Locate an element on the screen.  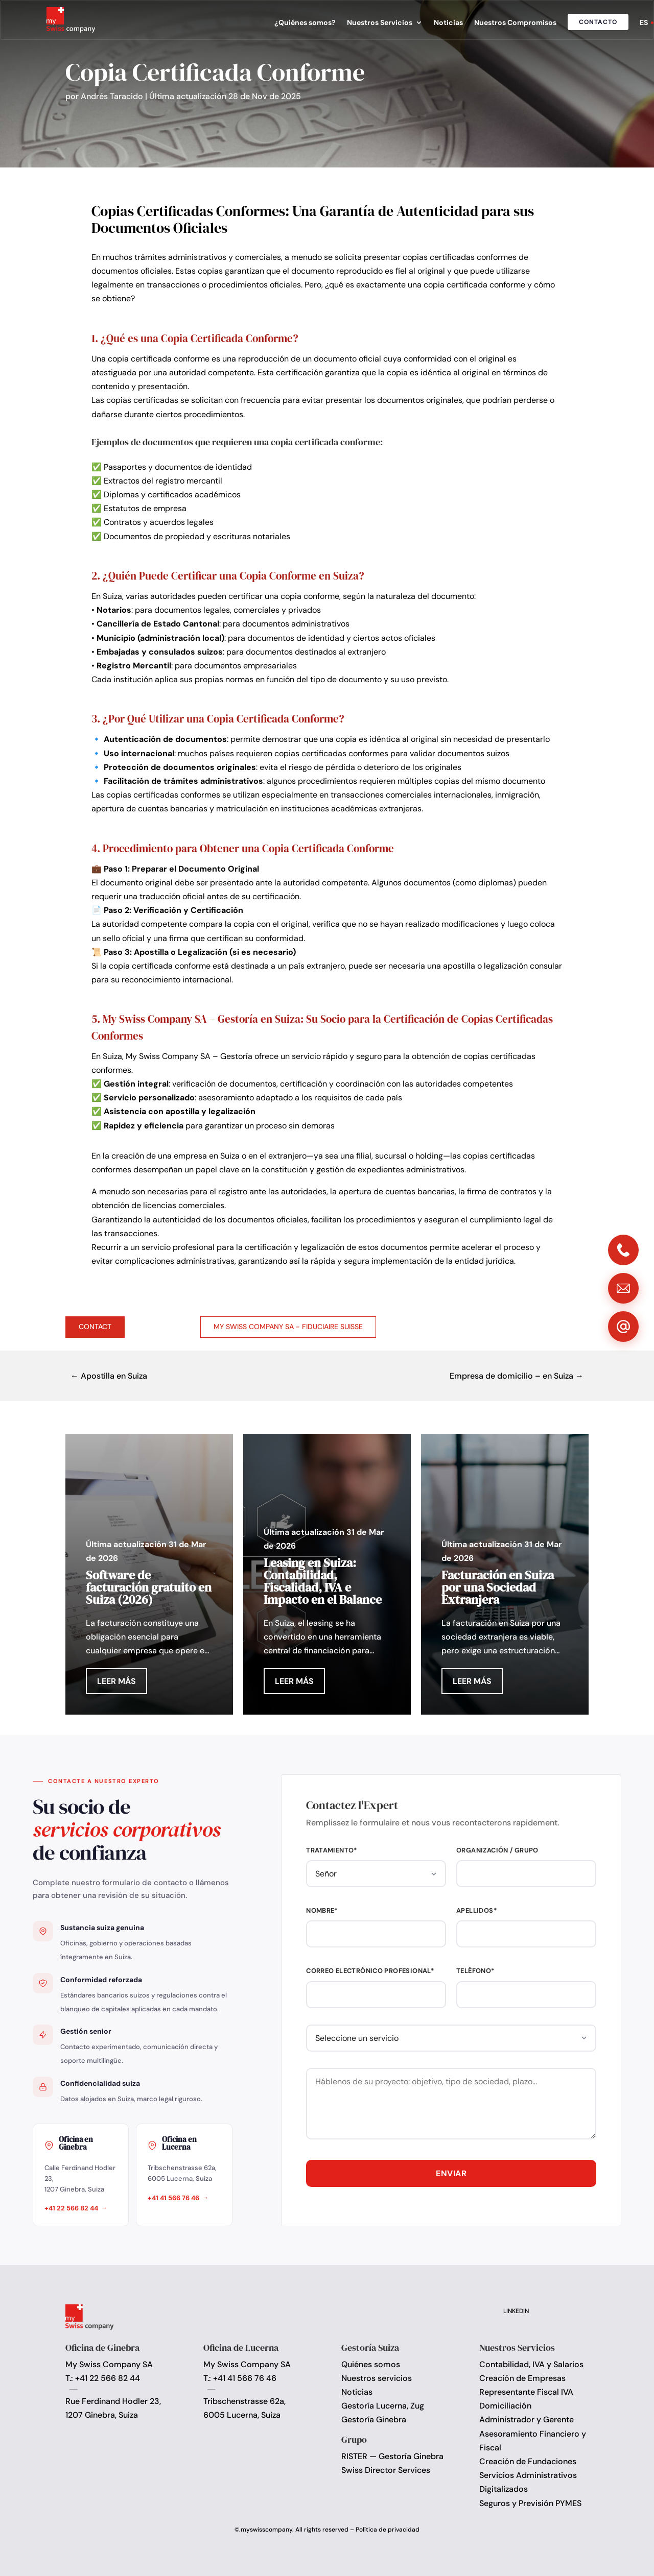
+41 41 566 76 46 is located at coordinates (173, 2198).